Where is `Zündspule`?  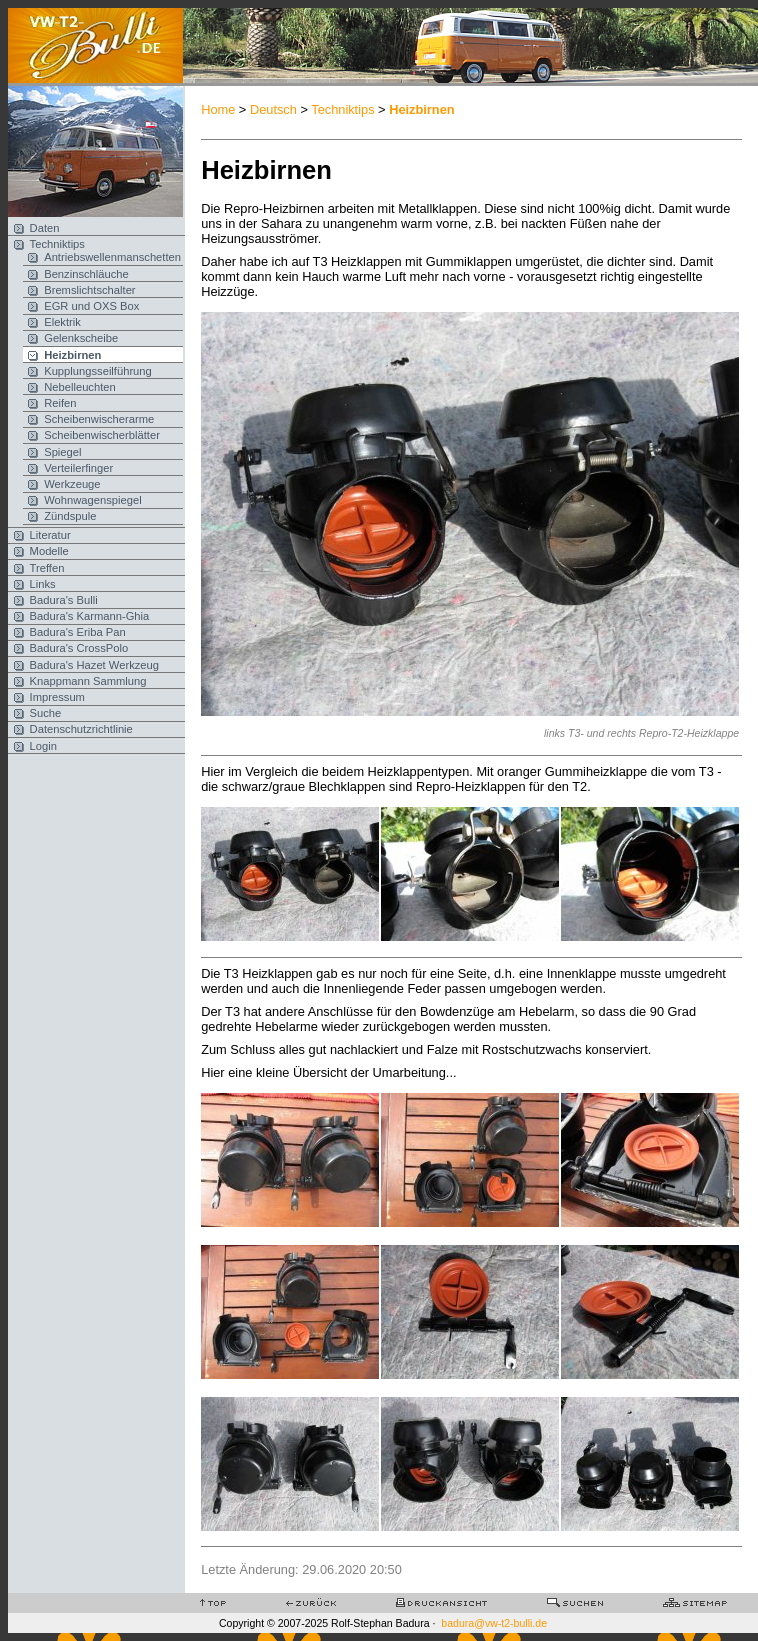 Zündspule is located at coordinates (70, 516).